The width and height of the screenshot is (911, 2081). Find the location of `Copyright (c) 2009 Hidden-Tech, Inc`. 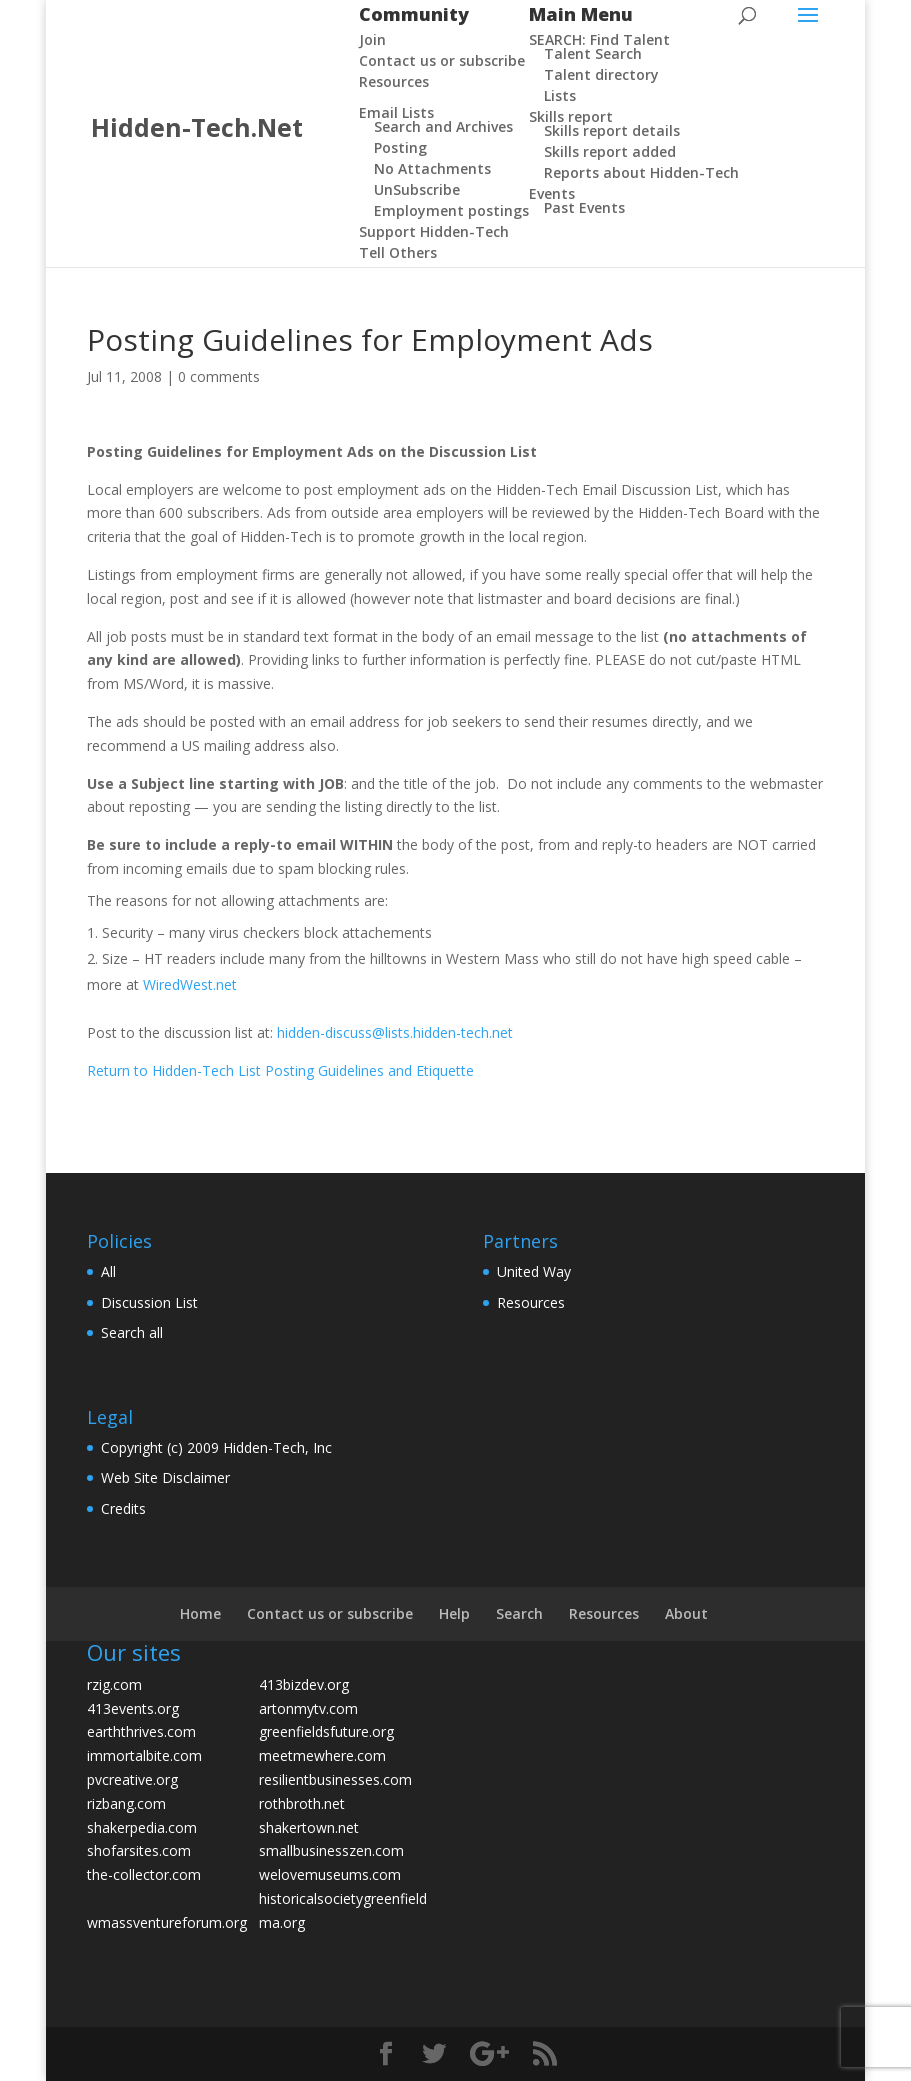

Copyright (c) 2009 Hidden-Tech, Inc is located at coordinates (216, 1447).